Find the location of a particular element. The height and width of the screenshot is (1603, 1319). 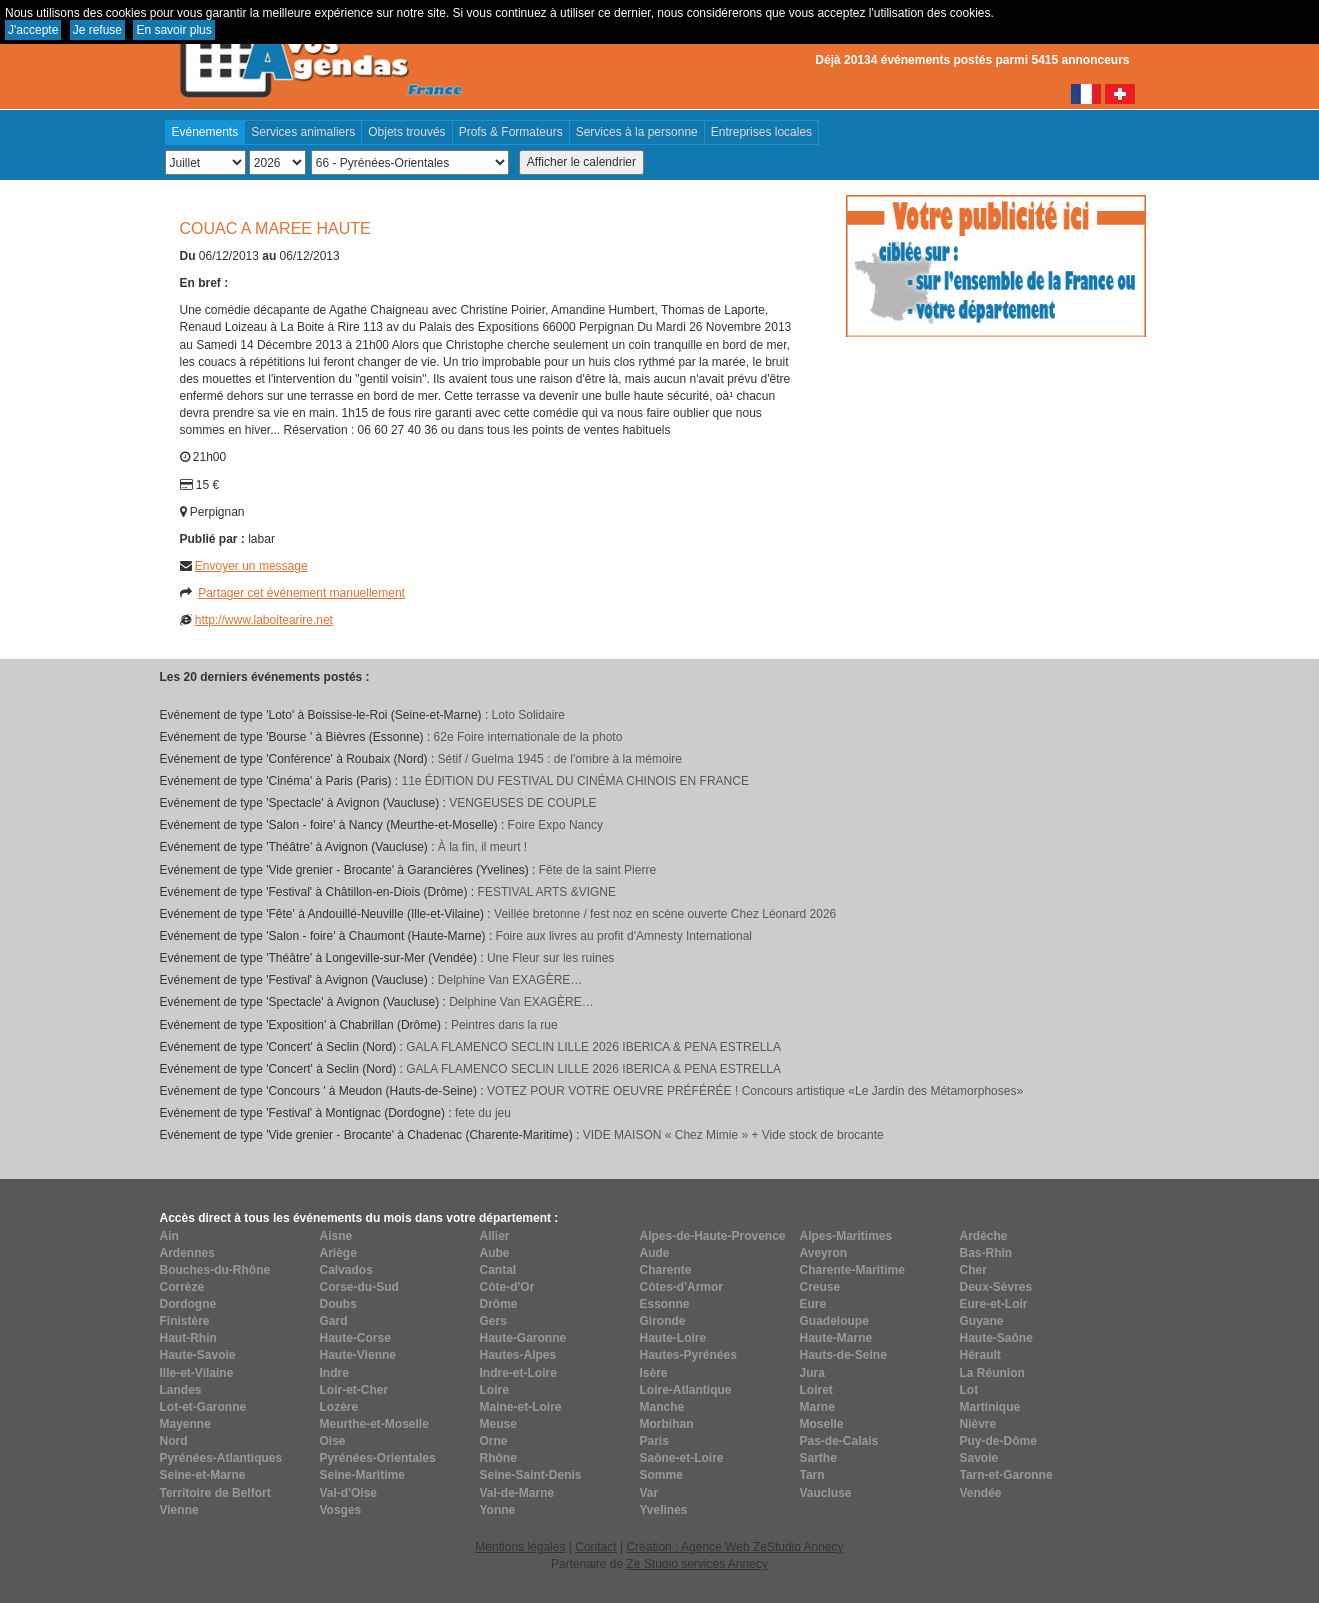

VENGEUSES DE COUPLE is located at coordinates (522, 803).